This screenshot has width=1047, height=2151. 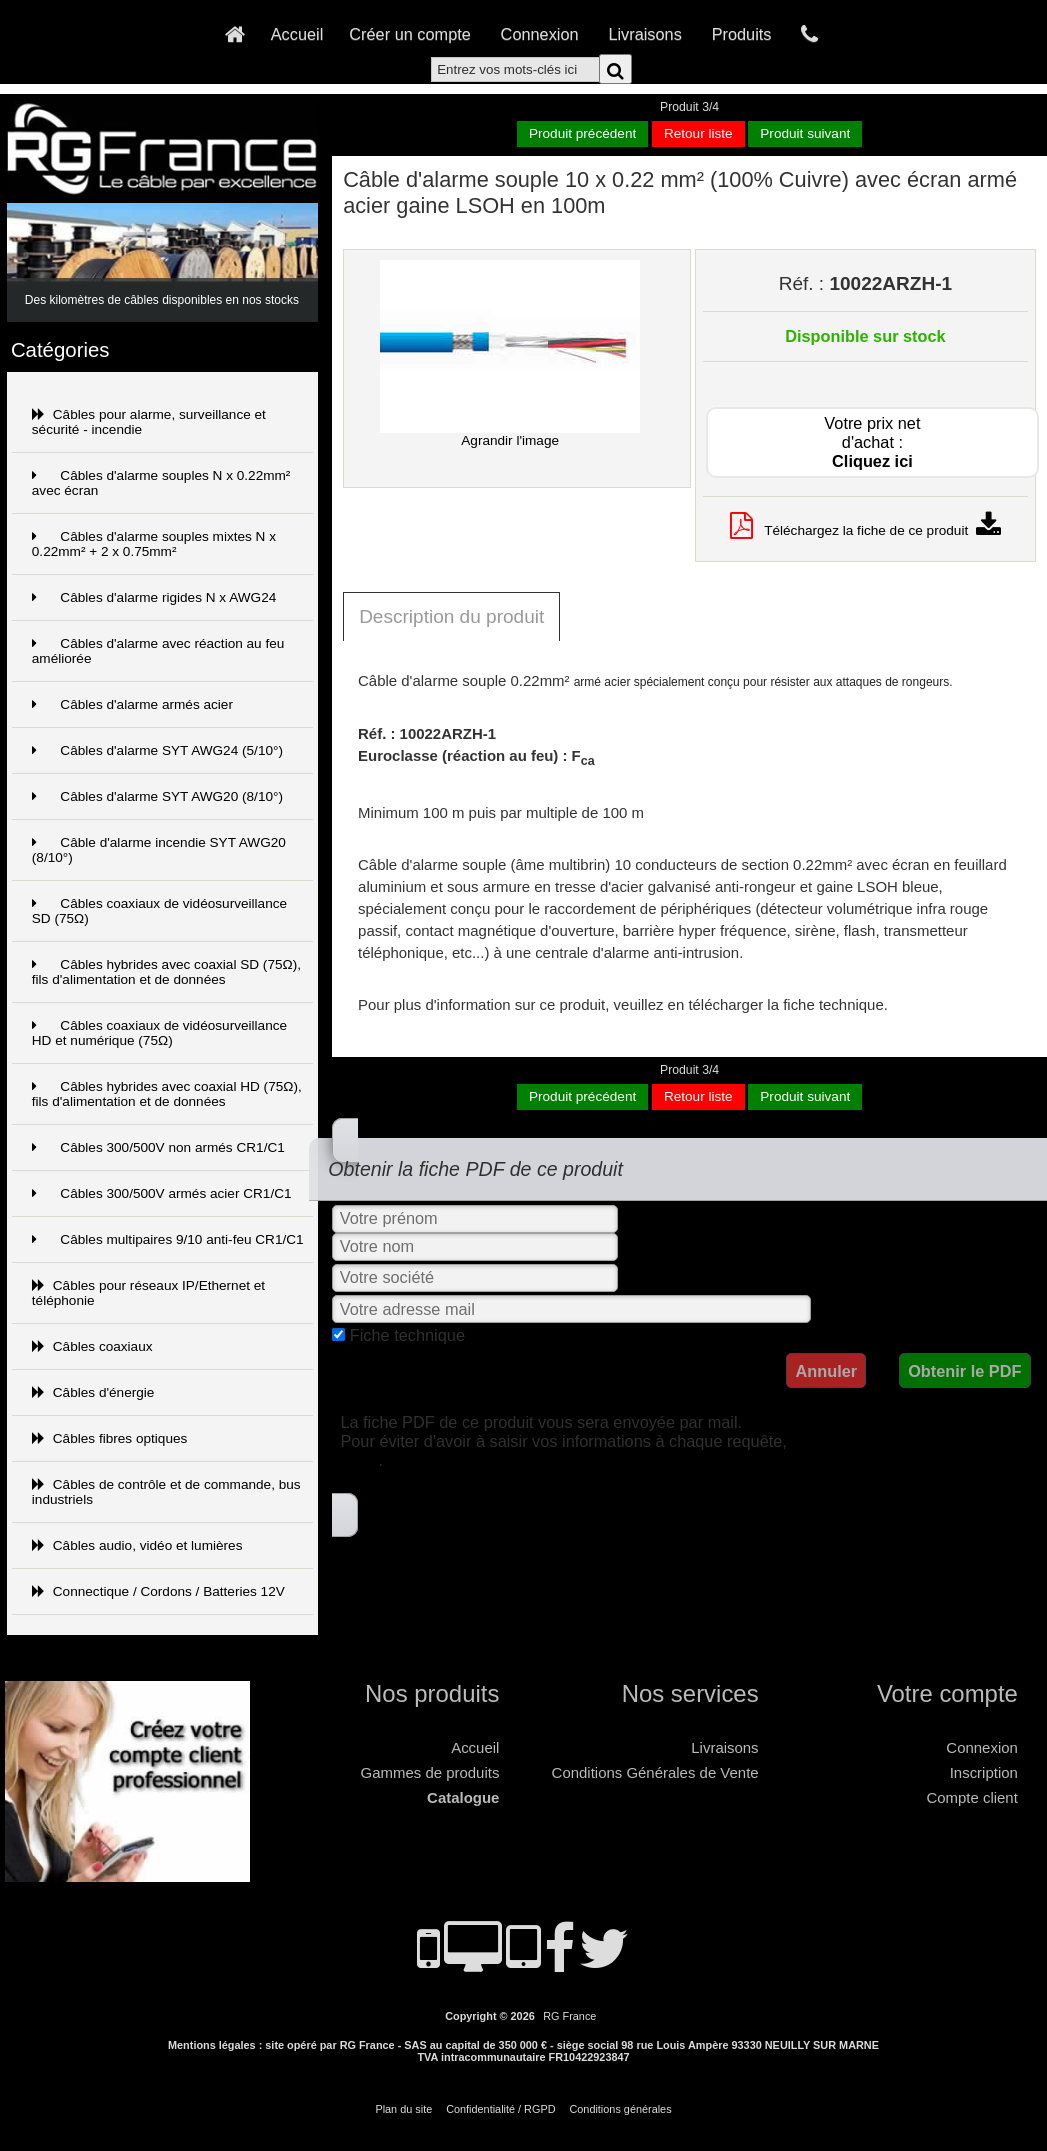 I want to click on Créer un compte, so click(x=410, y=34).